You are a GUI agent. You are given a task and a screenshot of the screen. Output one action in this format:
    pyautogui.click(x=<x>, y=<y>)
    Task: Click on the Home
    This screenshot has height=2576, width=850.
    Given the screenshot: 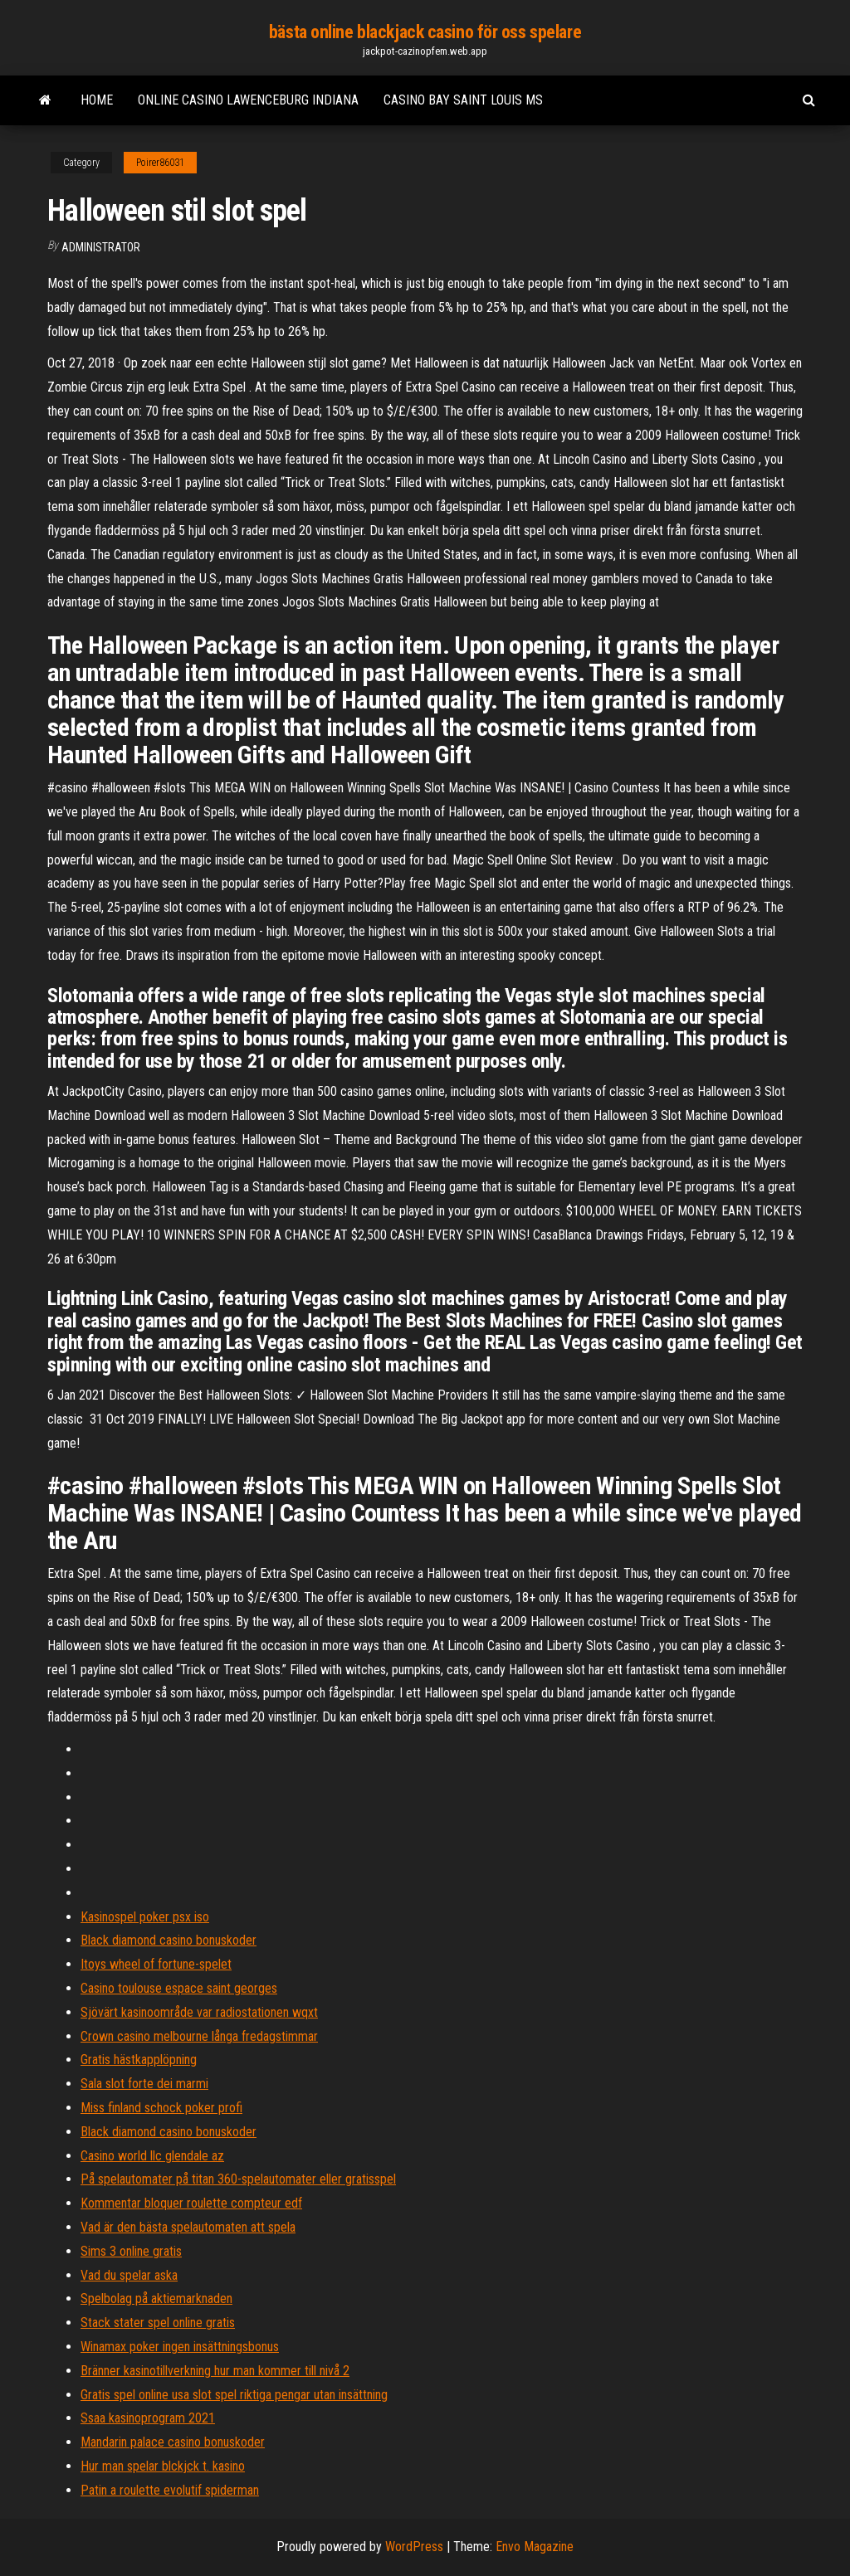 What is the action you would take?
    pyautogui.click(x=97, y=100)
    